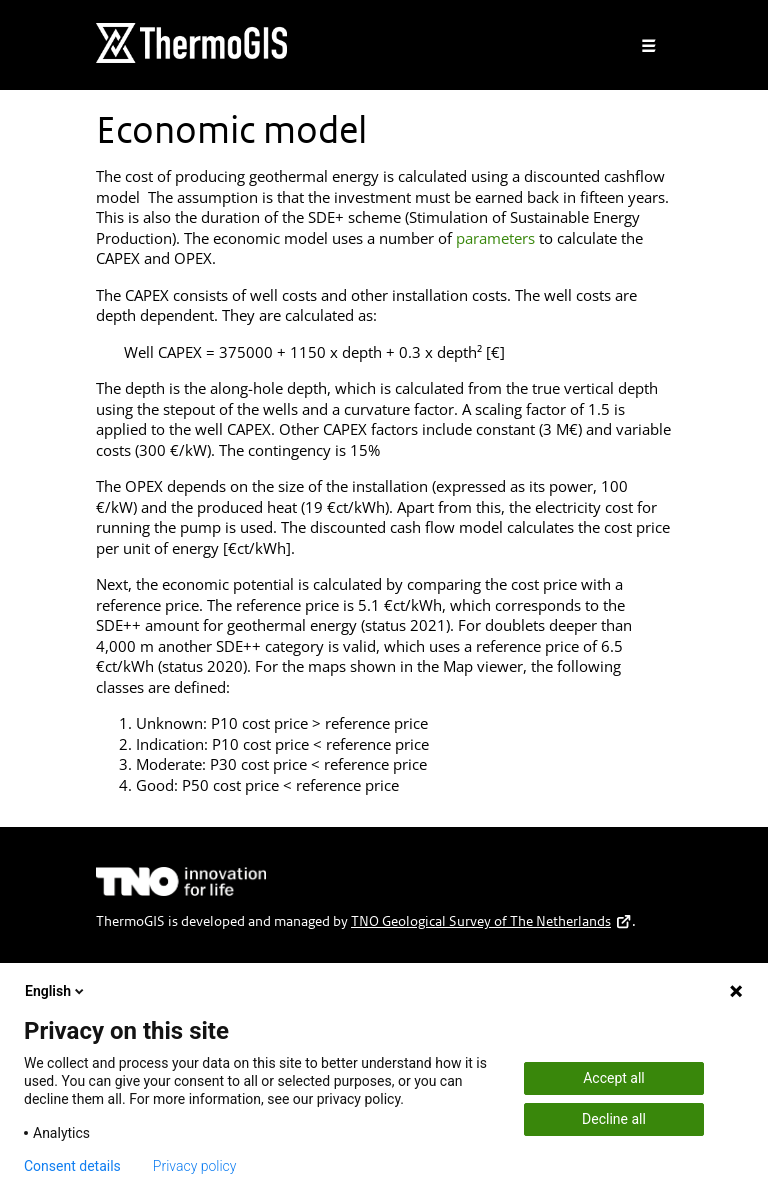 The image size is (768, 1191). I want to click on [Toggle navigation], so click(649, 46).